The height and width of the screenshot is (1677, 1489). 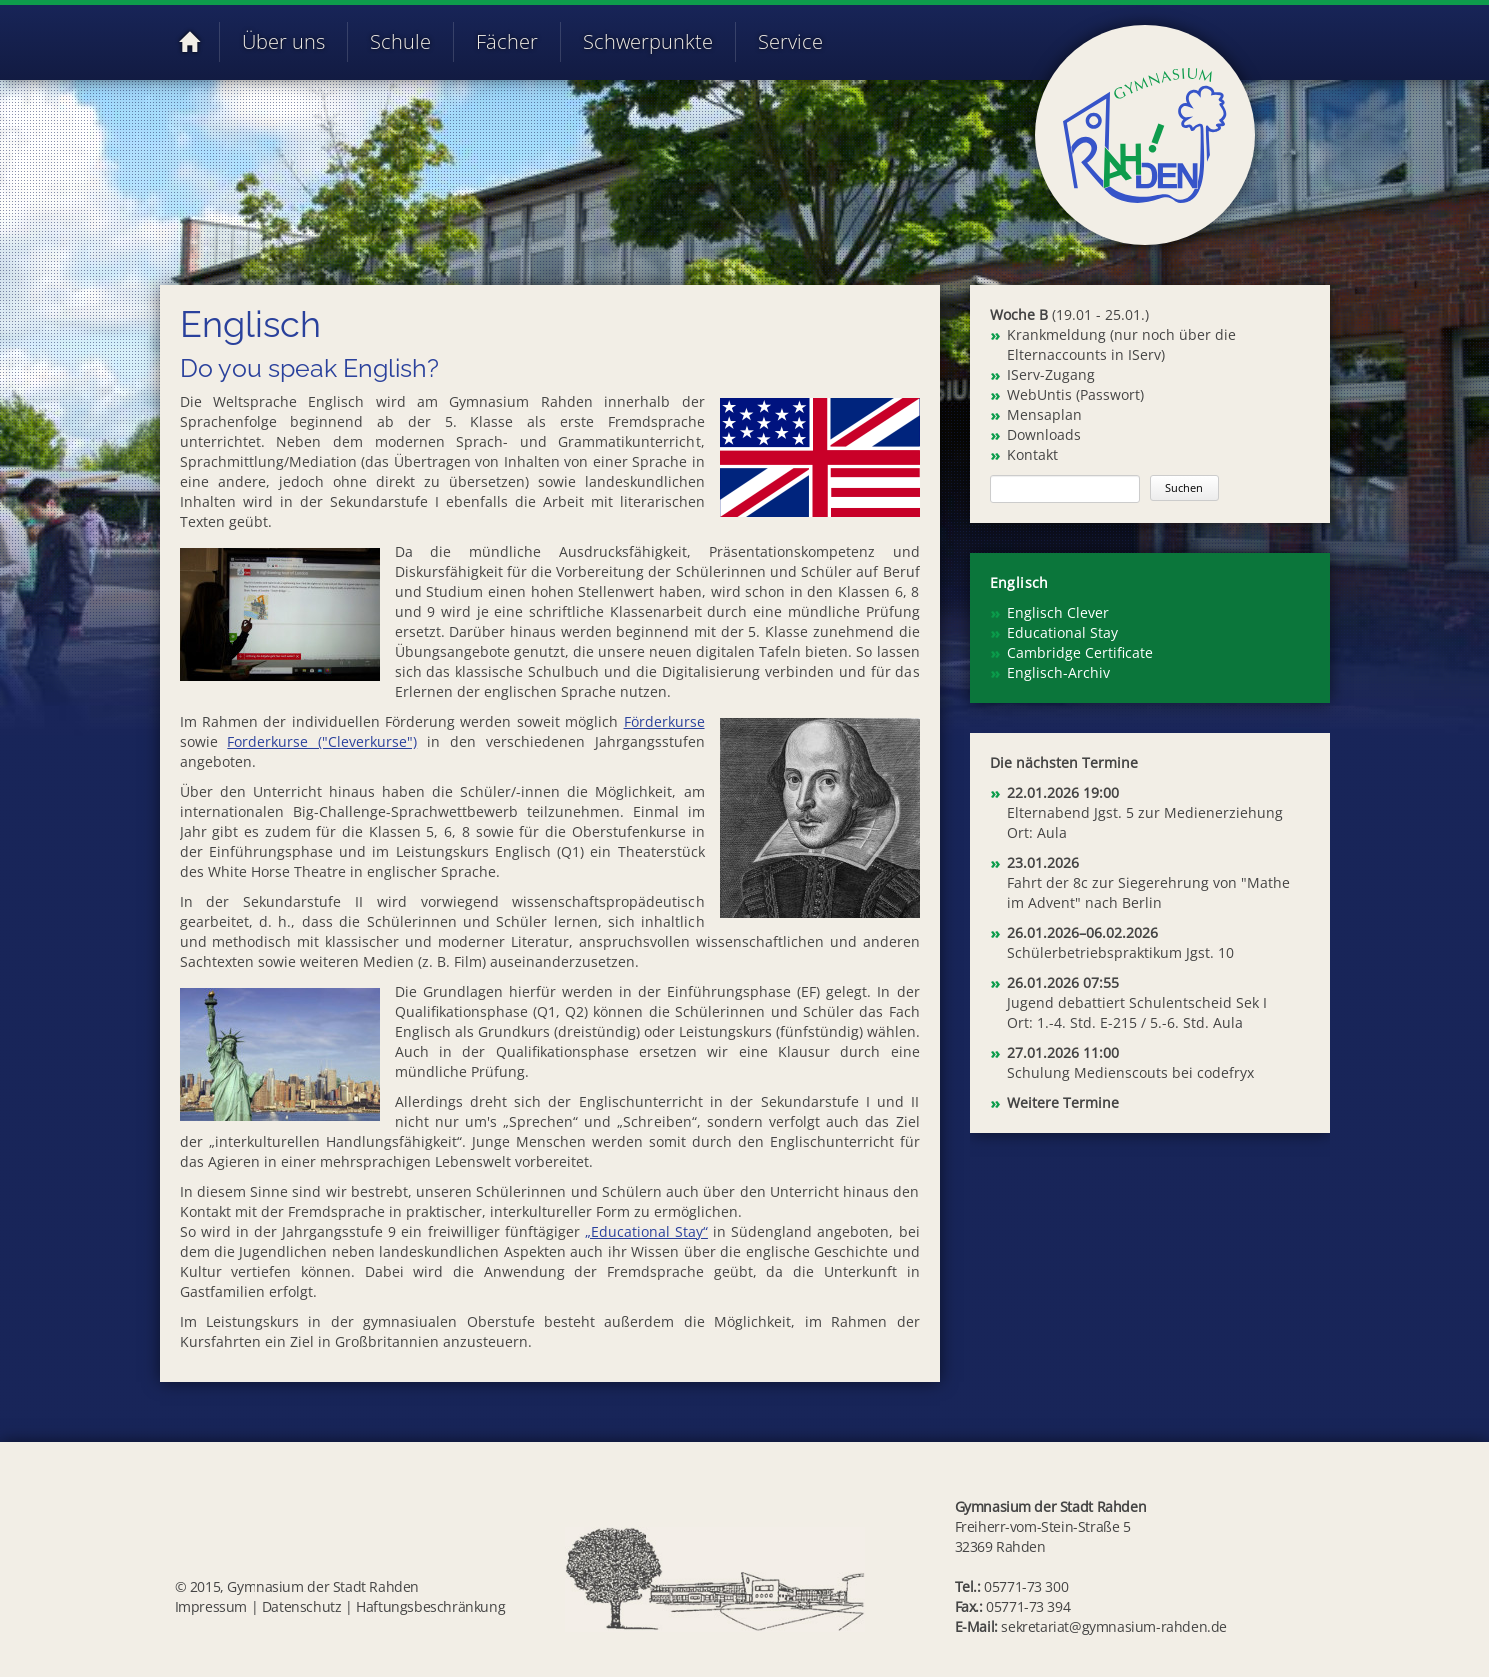 I want to click on IServ-Zugang, so click(x=1051, y=374).